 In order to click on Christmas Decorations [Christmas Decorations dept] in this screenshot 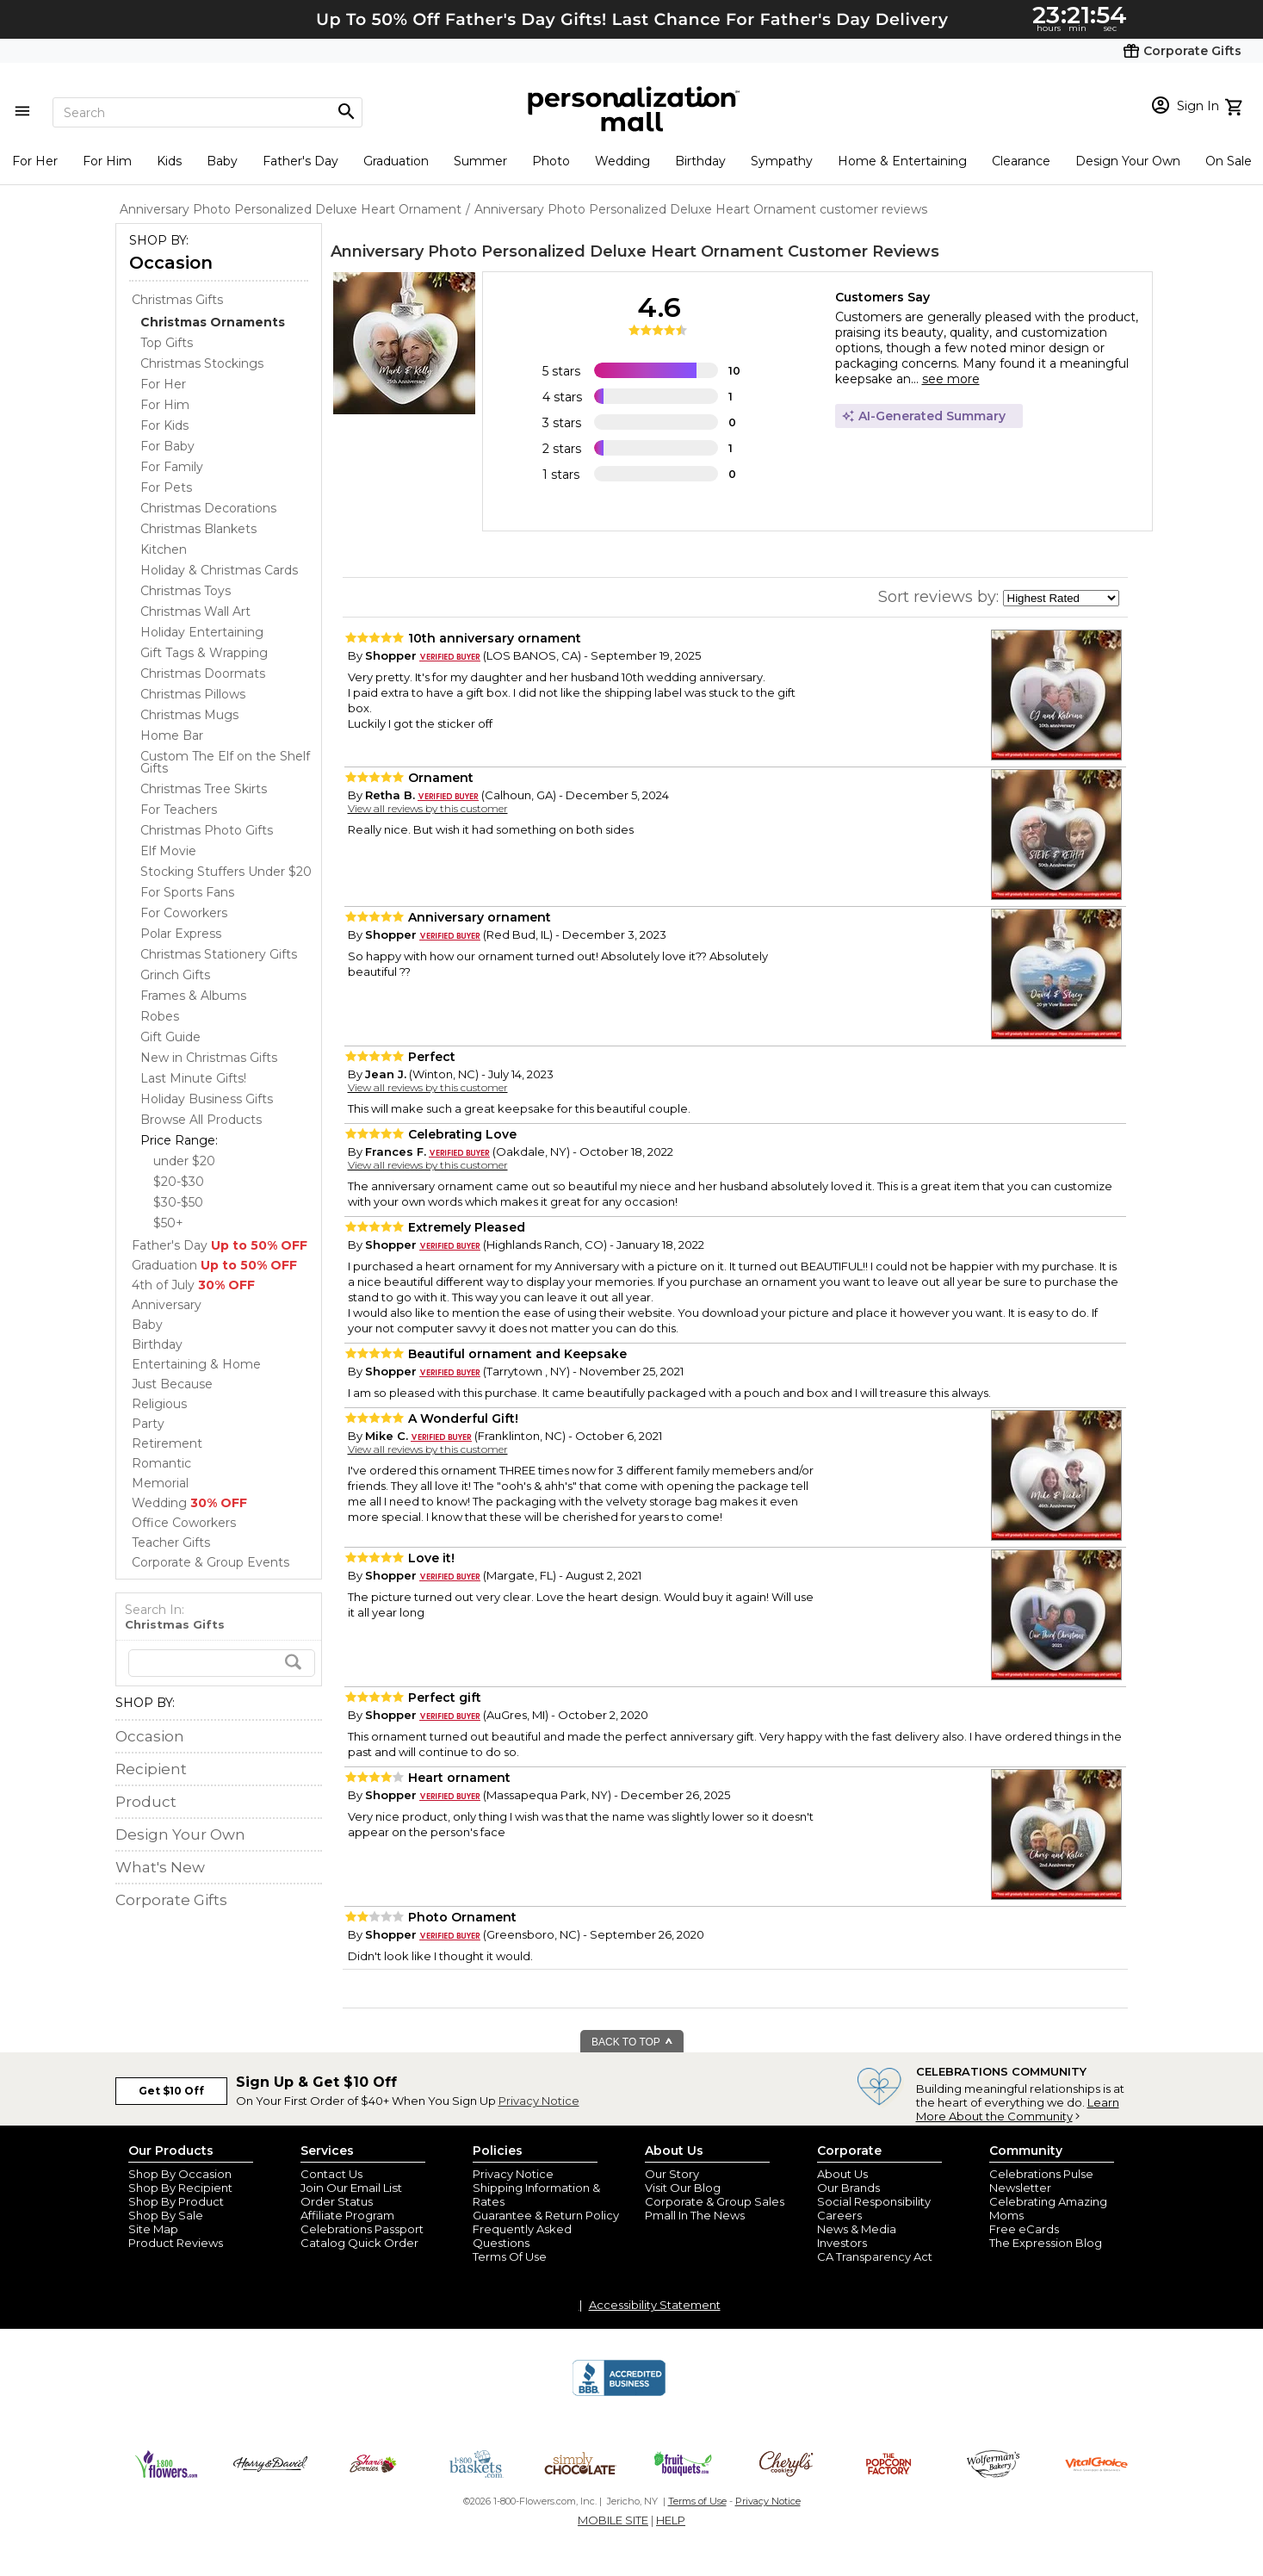, I will do `click(208, 508)`.